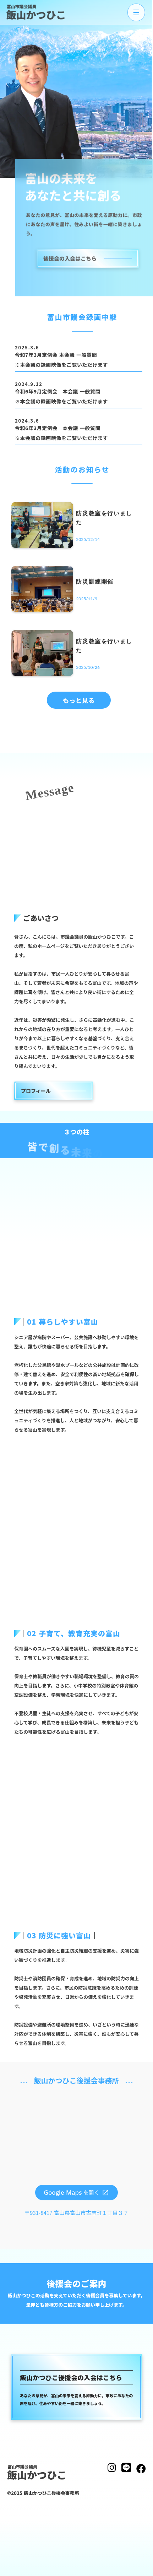 The width and height of the screenshot is (153, 2576). What do you see at coordinates (61, 396) in the screenshot?
I see `令和6年9月定例会 本会議 一般質問※本会議の録画映像をご覧いただけます` at bounding box center [61, 396].